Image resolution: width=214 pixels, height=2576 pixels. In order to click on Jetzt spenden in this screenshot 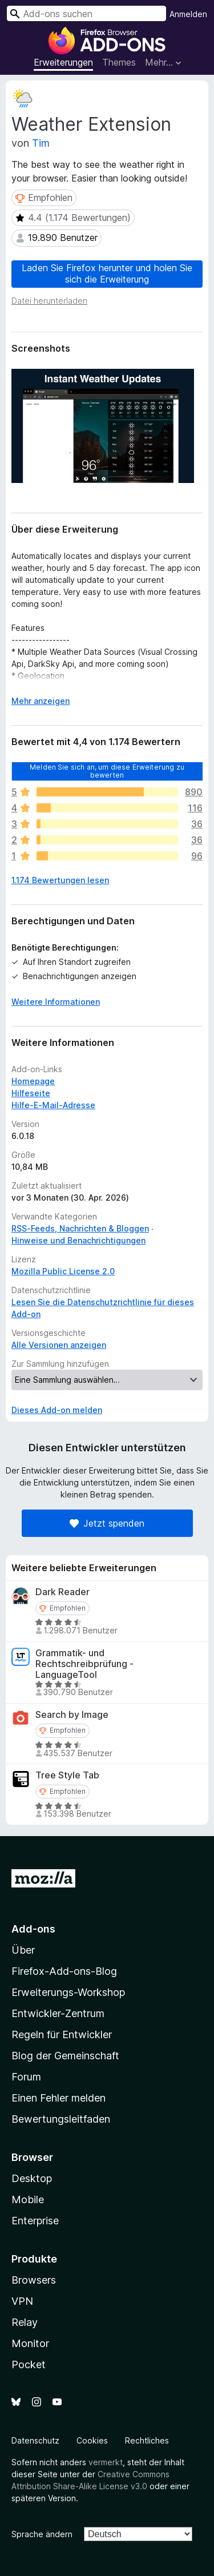, I will do `click(107, 1523)`.